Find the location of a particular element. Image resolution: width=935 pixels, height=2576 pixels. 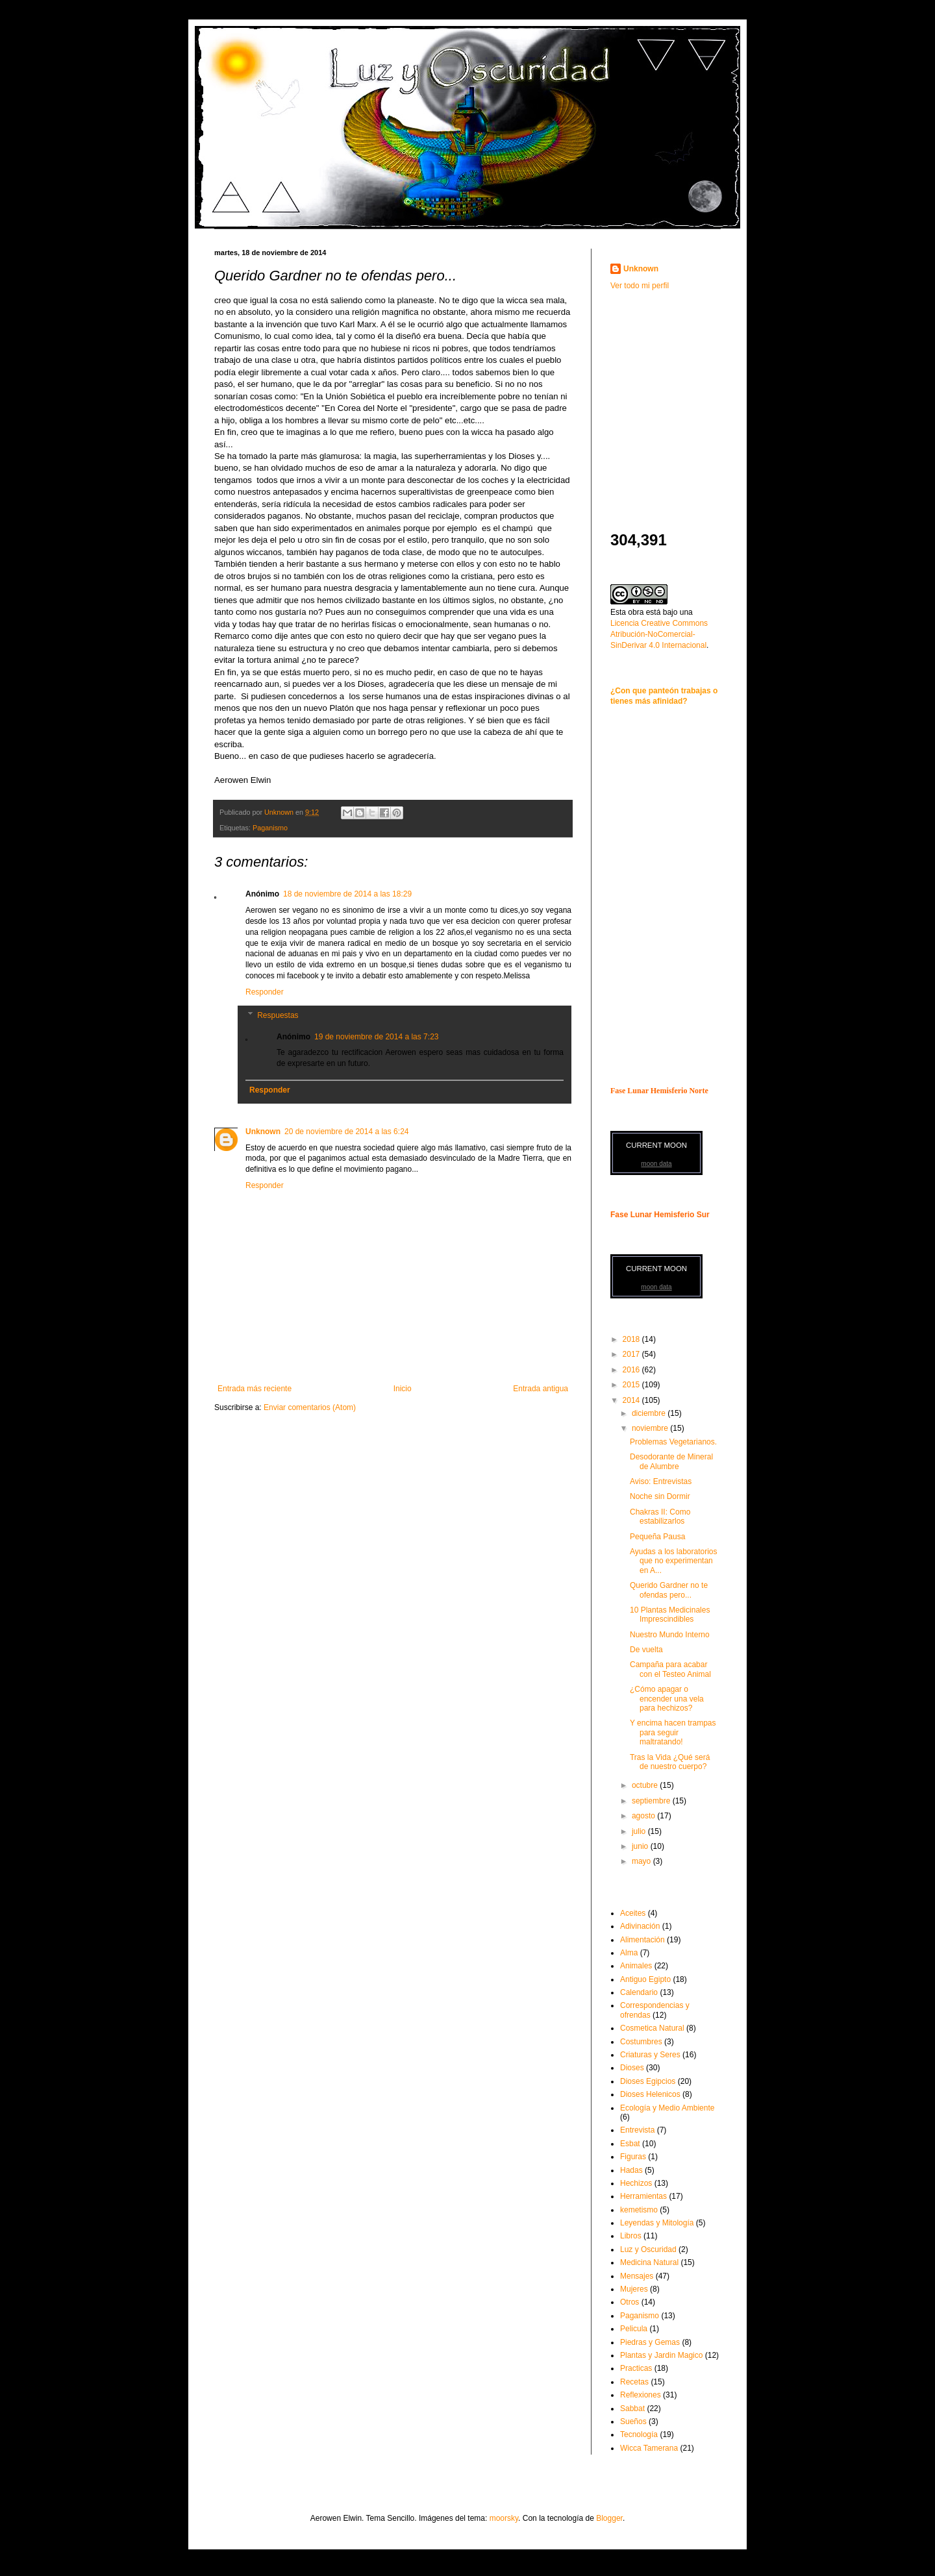

Responder is located at coordinates (264, 992).